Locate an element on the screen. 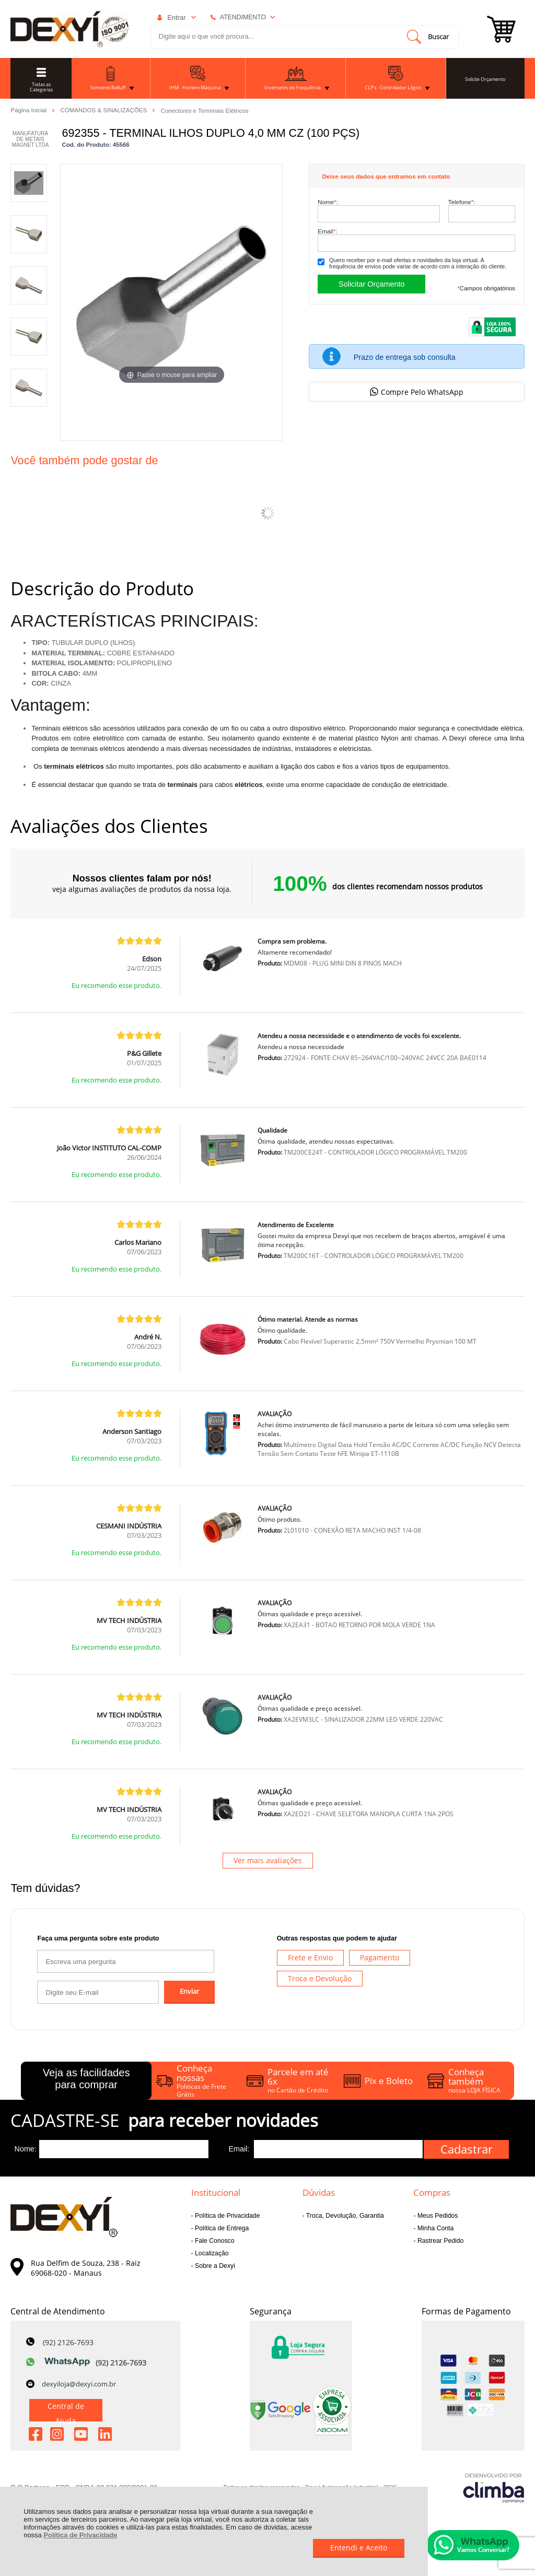 This screenshot has width=535, height=2576. Troca, Devolução, Garantia is located at coordinates (344, 2215).